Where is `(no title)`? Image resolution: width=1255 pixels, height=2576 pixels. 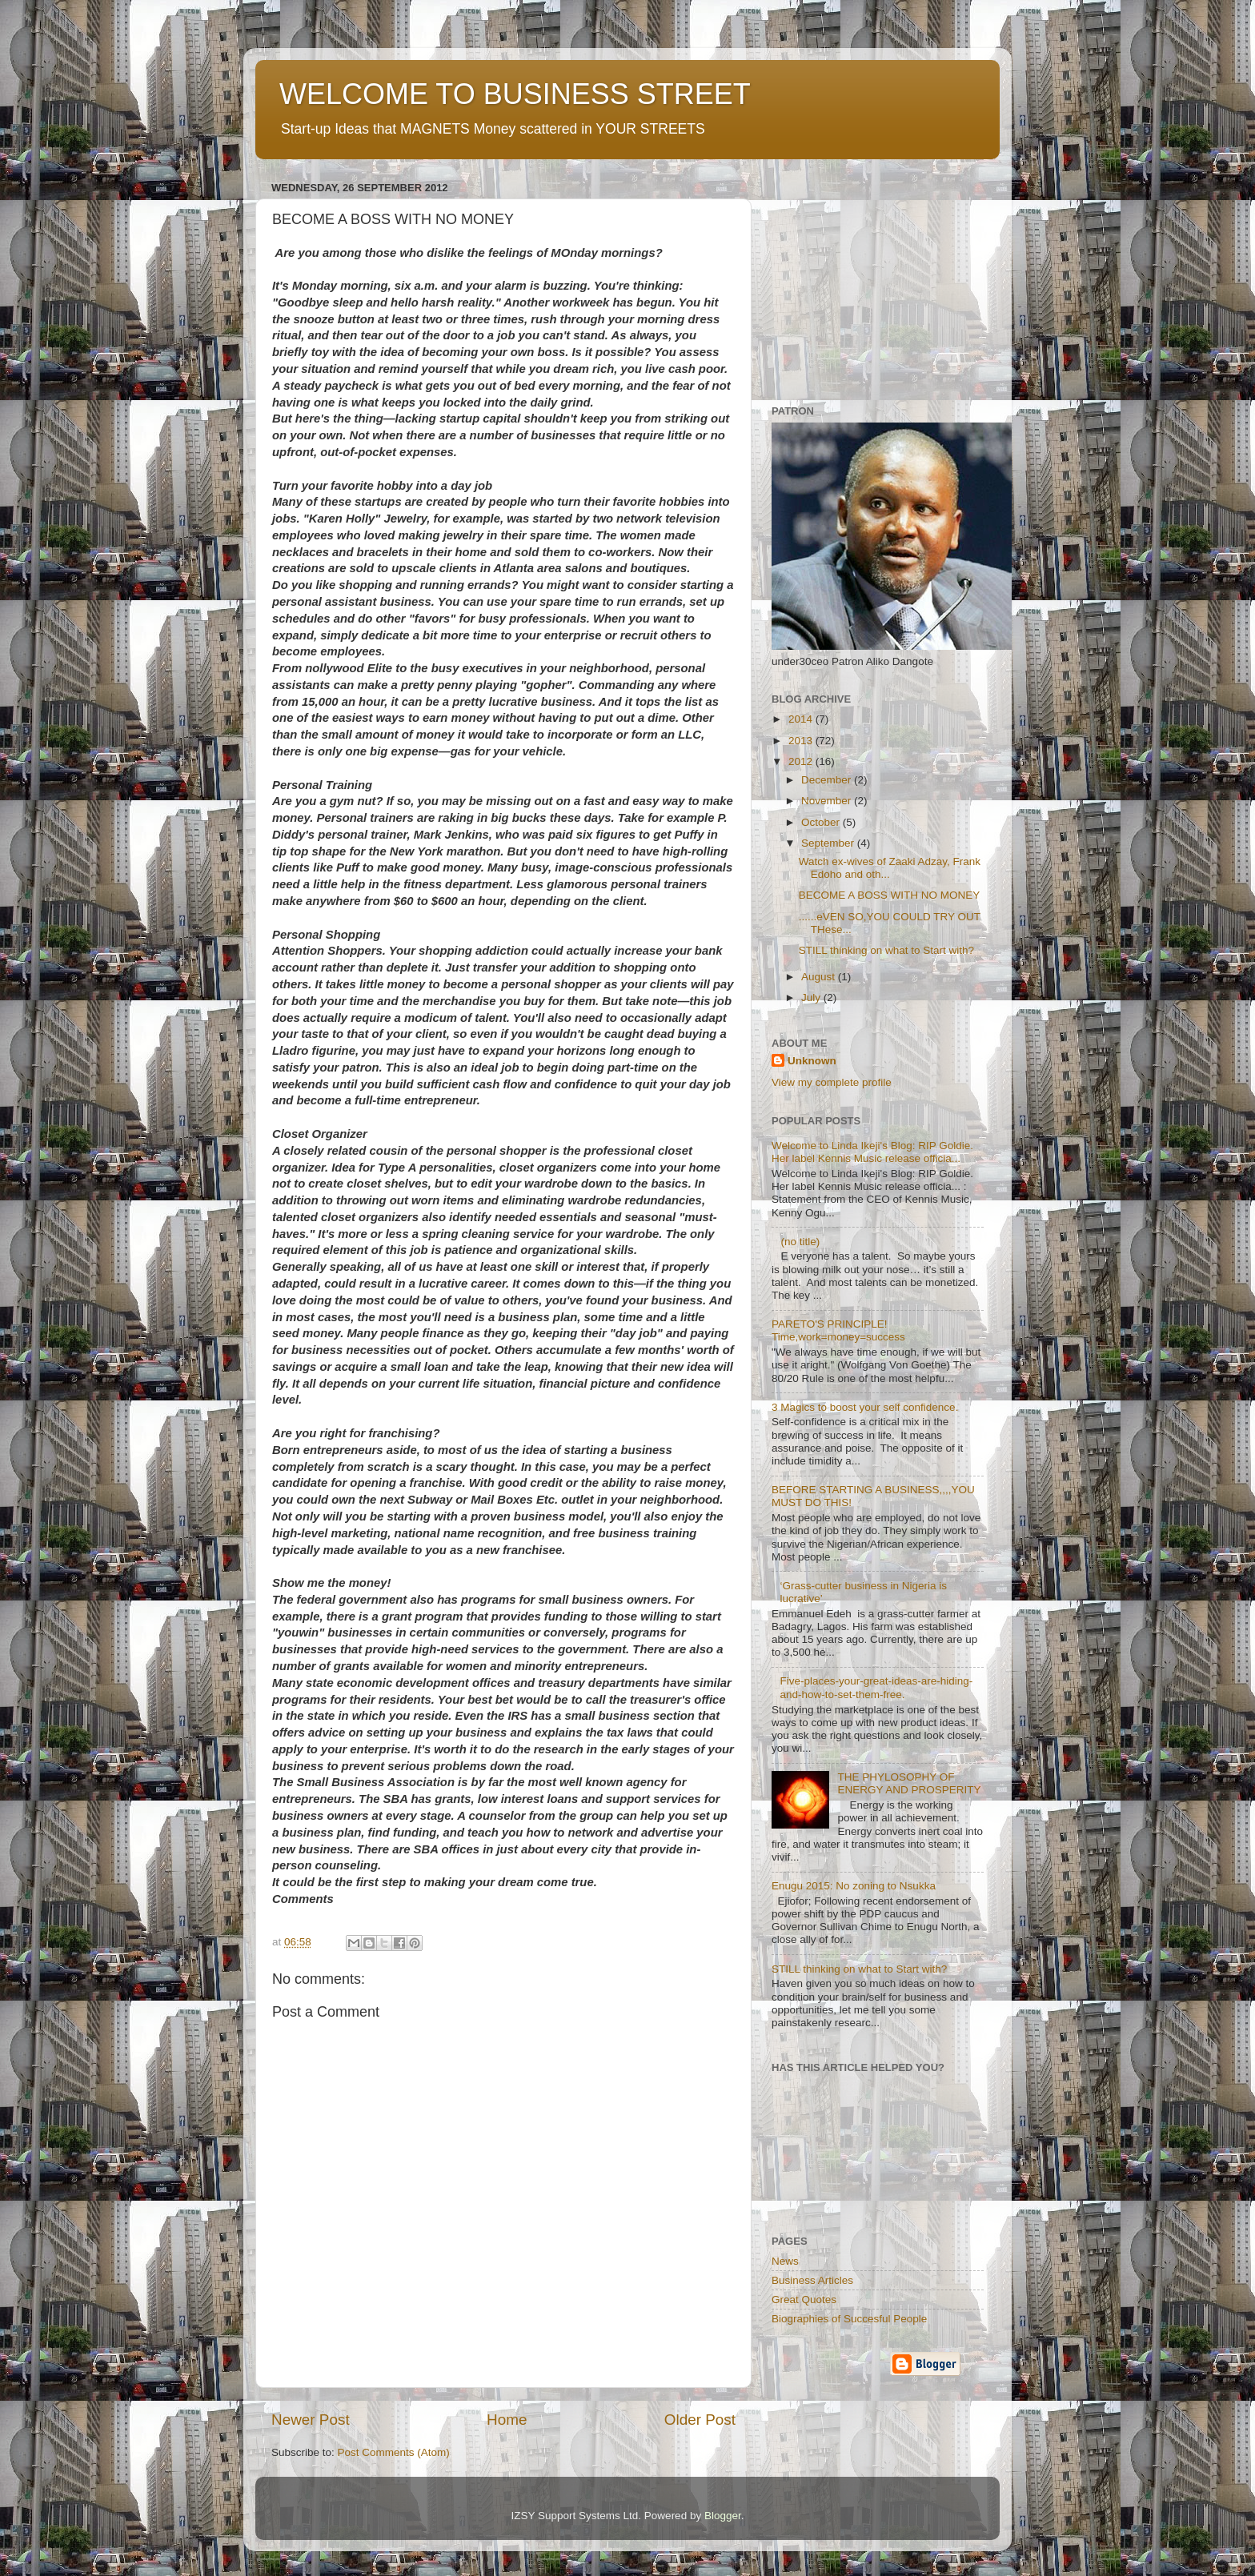 (no title) is located at coordinates (800, 1242).